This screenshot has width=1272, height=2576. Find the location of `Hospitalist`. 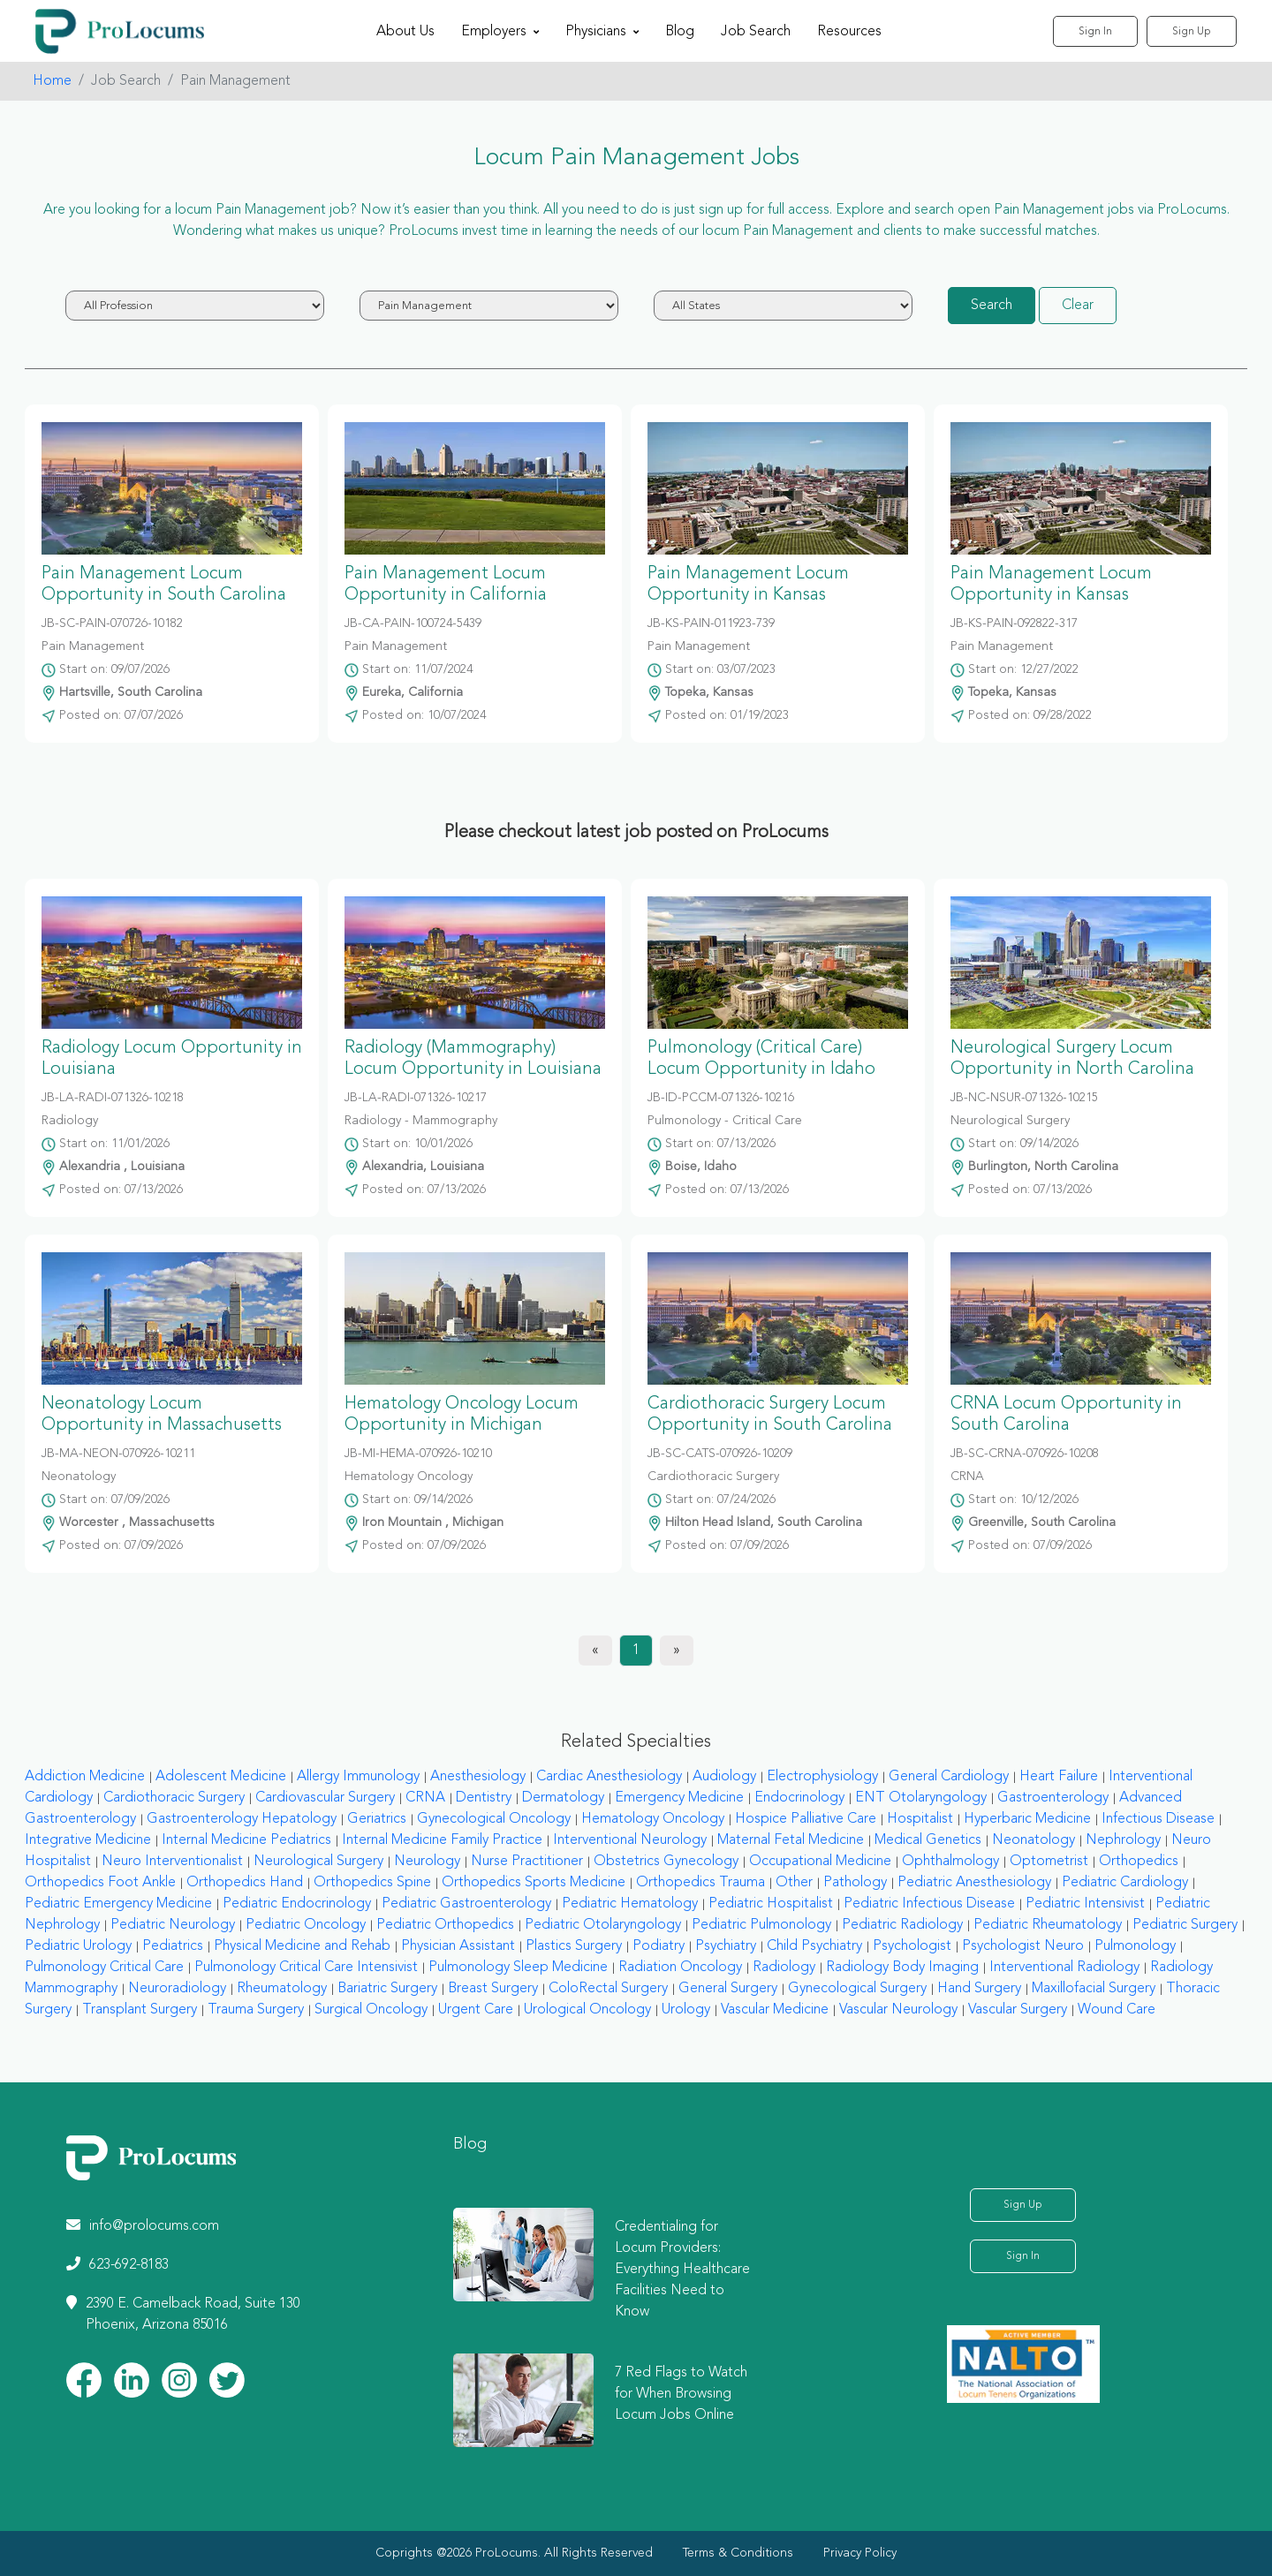

Hospitalist is located at coordinates (920, 1819).